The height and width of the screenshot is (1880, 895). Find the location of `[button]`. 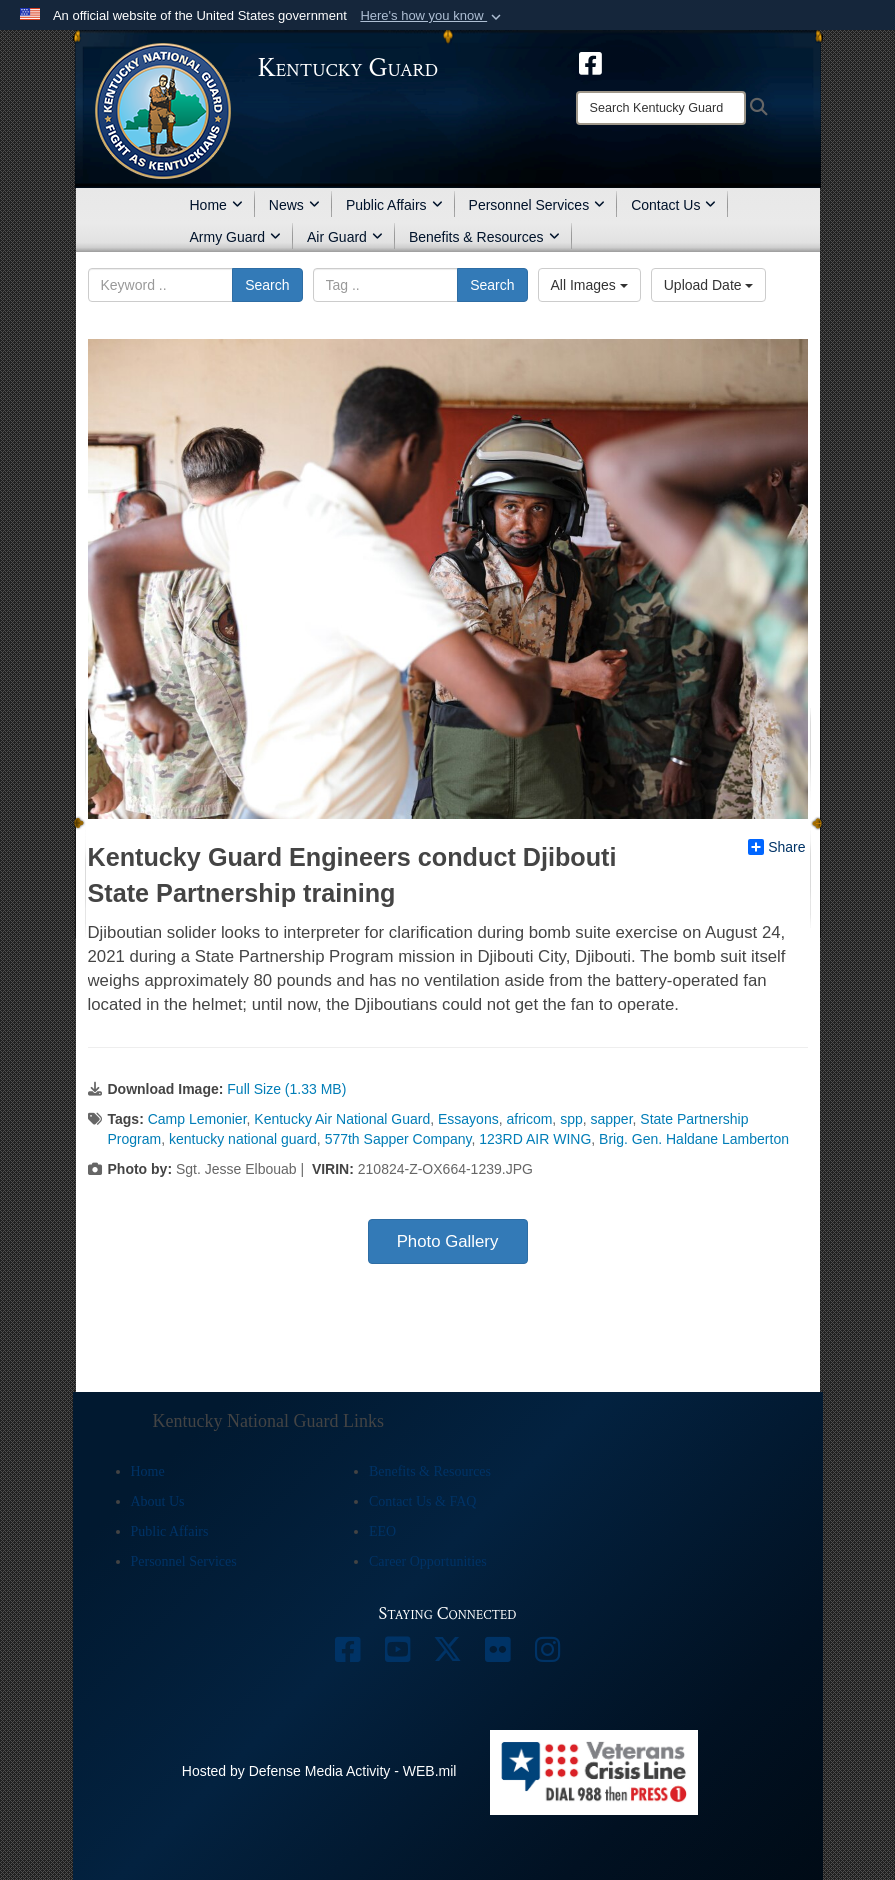

[button] is located at coordinates (432, 16).